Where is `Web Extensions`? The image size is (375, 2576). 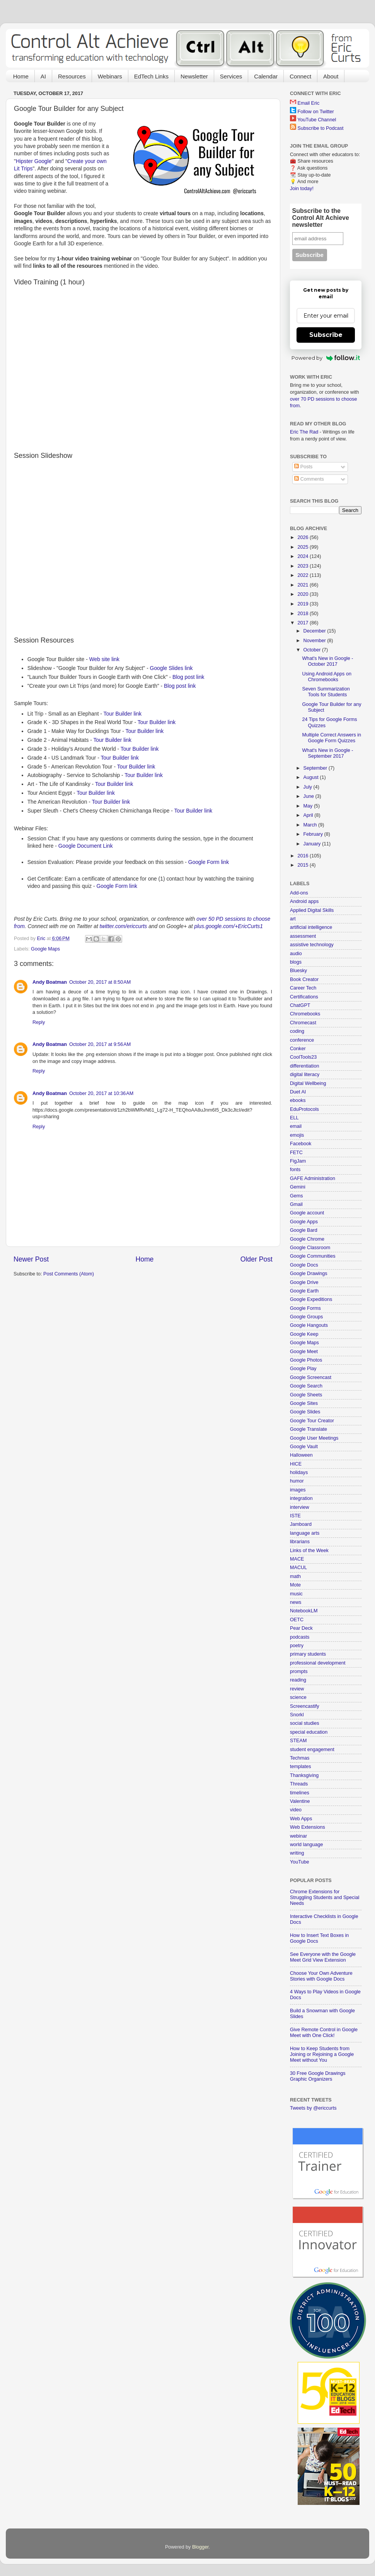 Web Extensions is located at coordinates (307, 1827).